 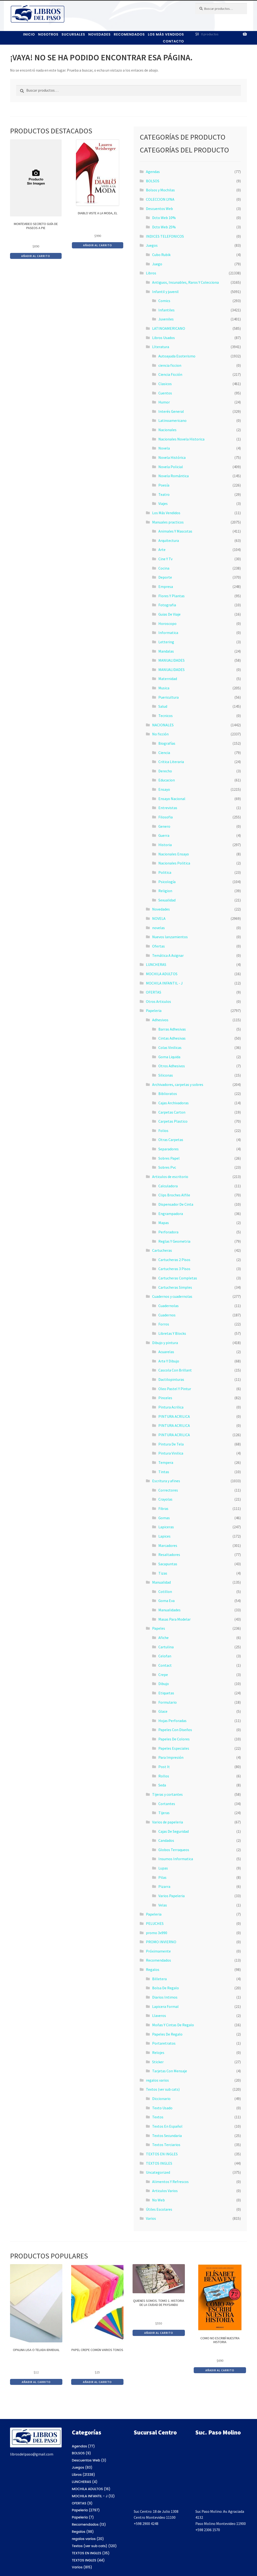 I want to click on Autoayuda Esoterismo, so click(x=176, y=356).